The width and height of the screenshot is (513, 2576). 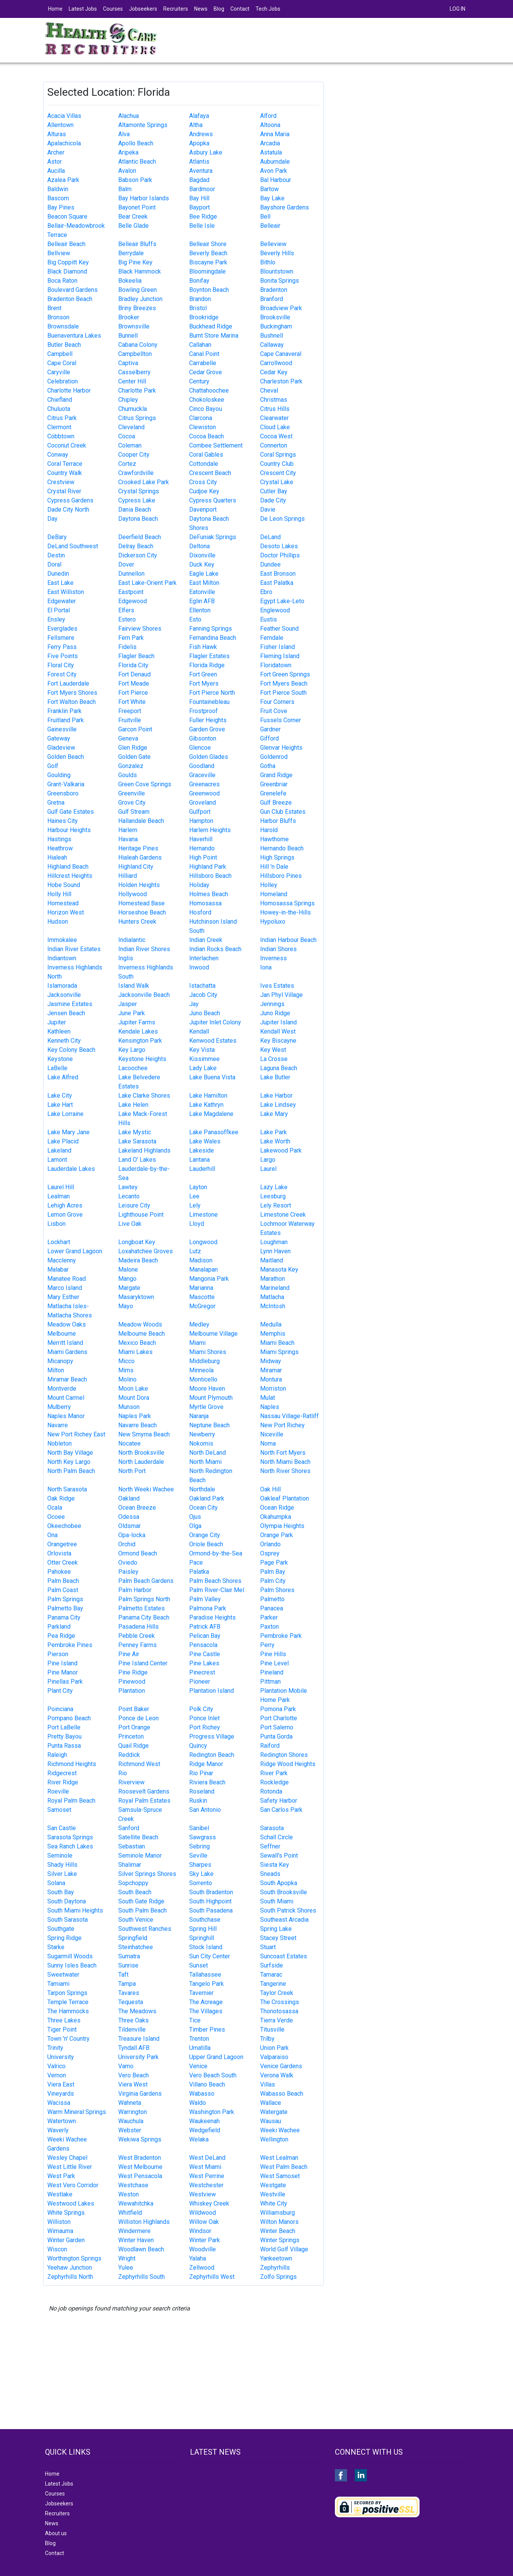 I want to click on Egypt Lake-Leto, so click(x=282, y=601).